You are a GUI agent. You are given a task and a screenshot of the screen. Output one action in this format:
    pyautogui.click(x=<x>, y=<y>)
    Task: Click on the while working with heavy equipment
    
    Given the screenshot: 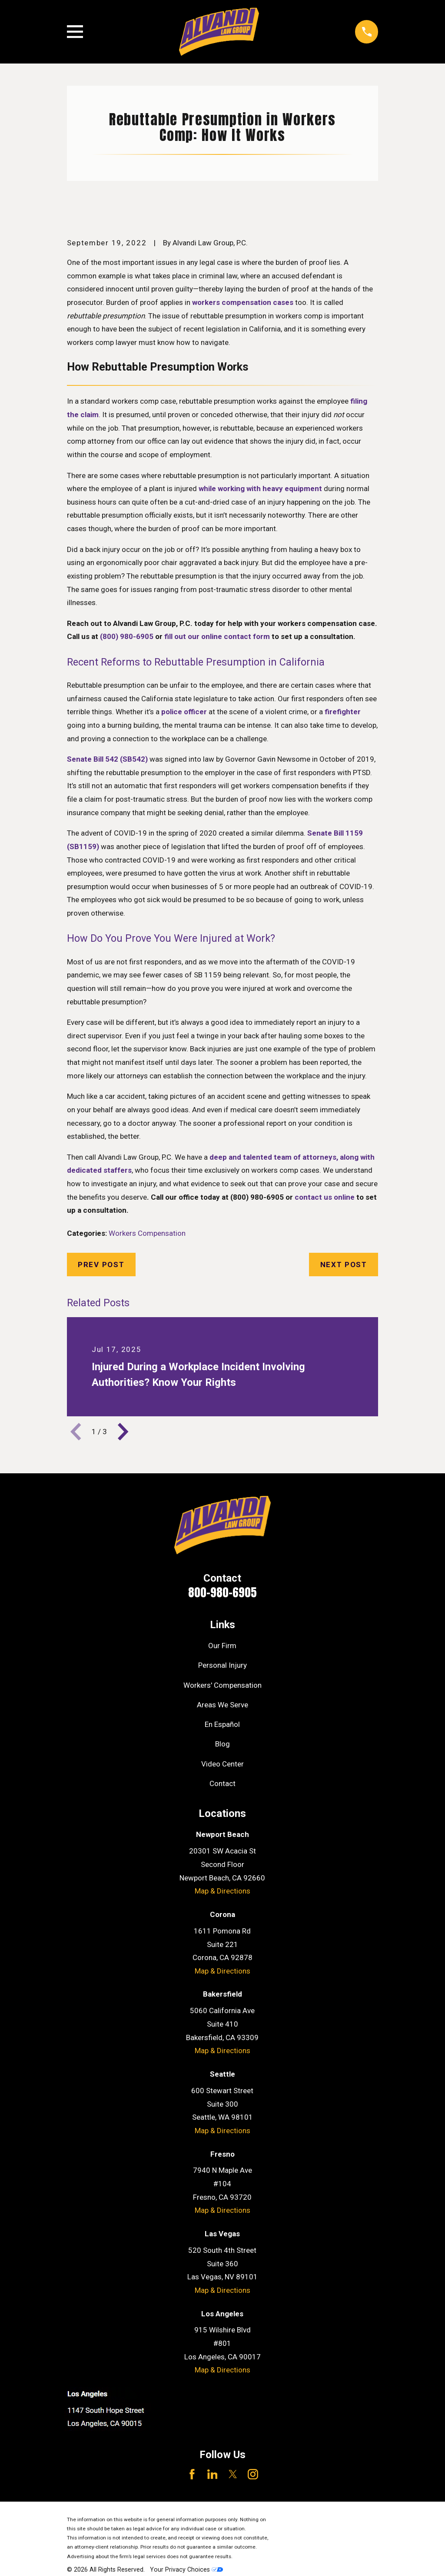 What is the action you would take?
    pyautogui.click(x=260, y=488)
    